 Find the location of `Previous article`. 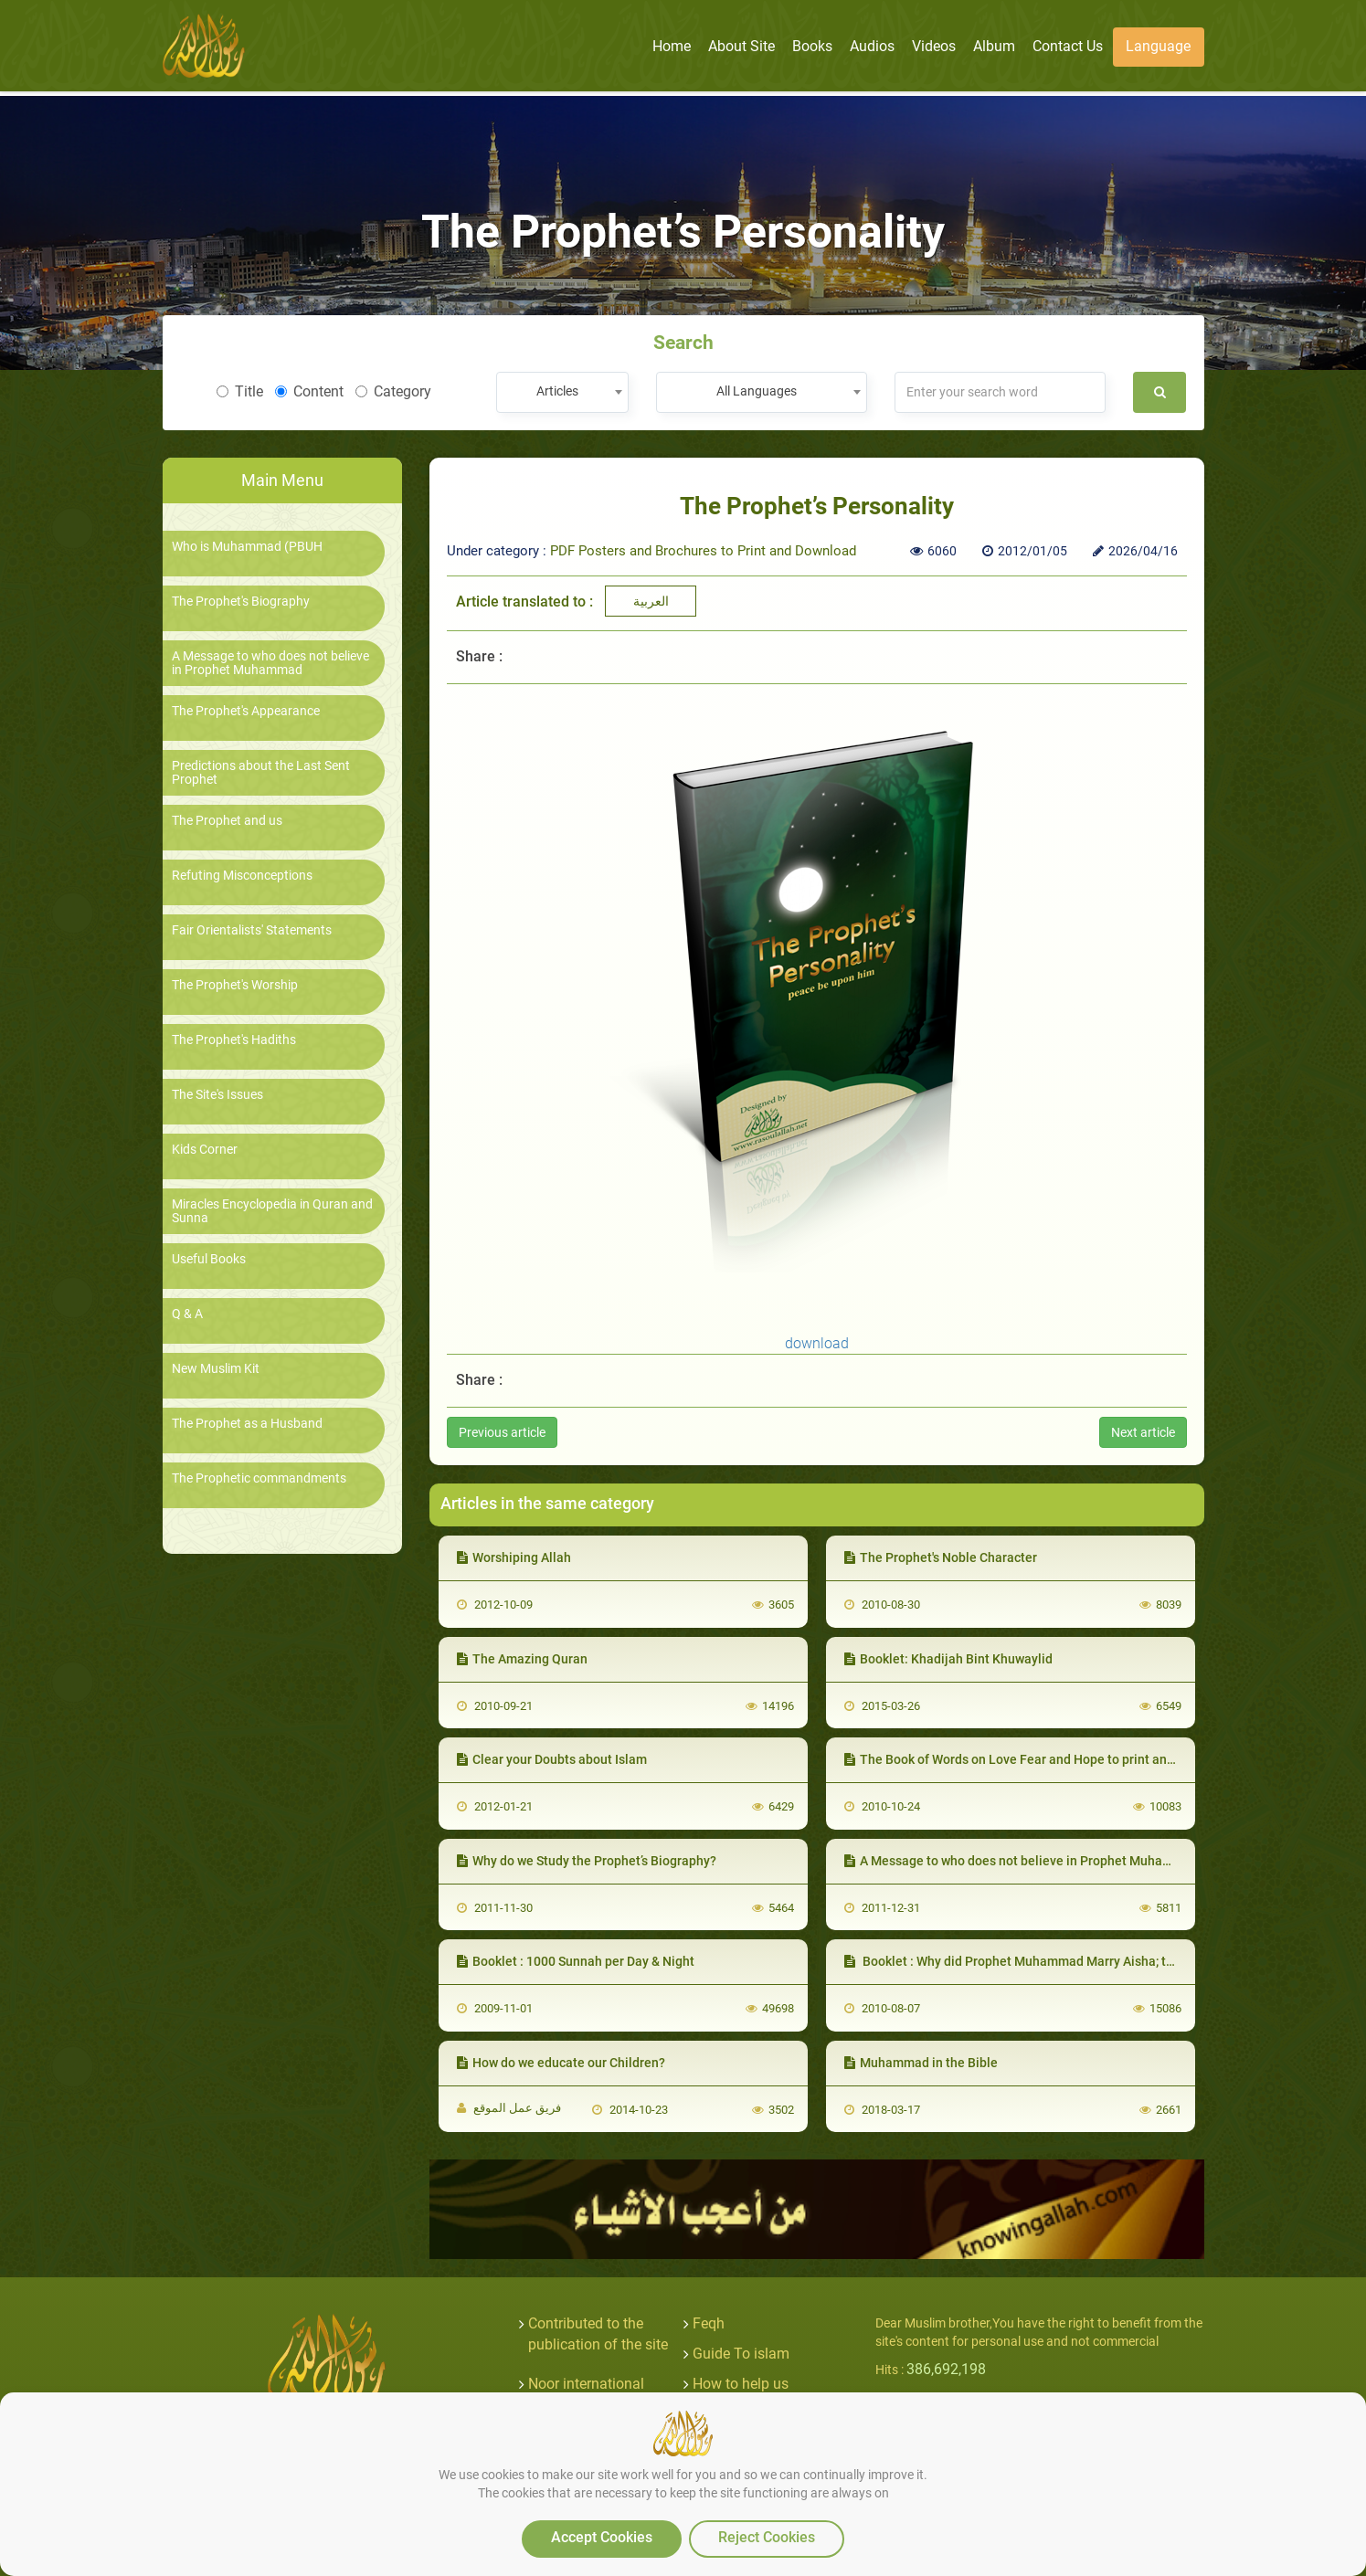

Previous article is located at coordinates (502, 1432).